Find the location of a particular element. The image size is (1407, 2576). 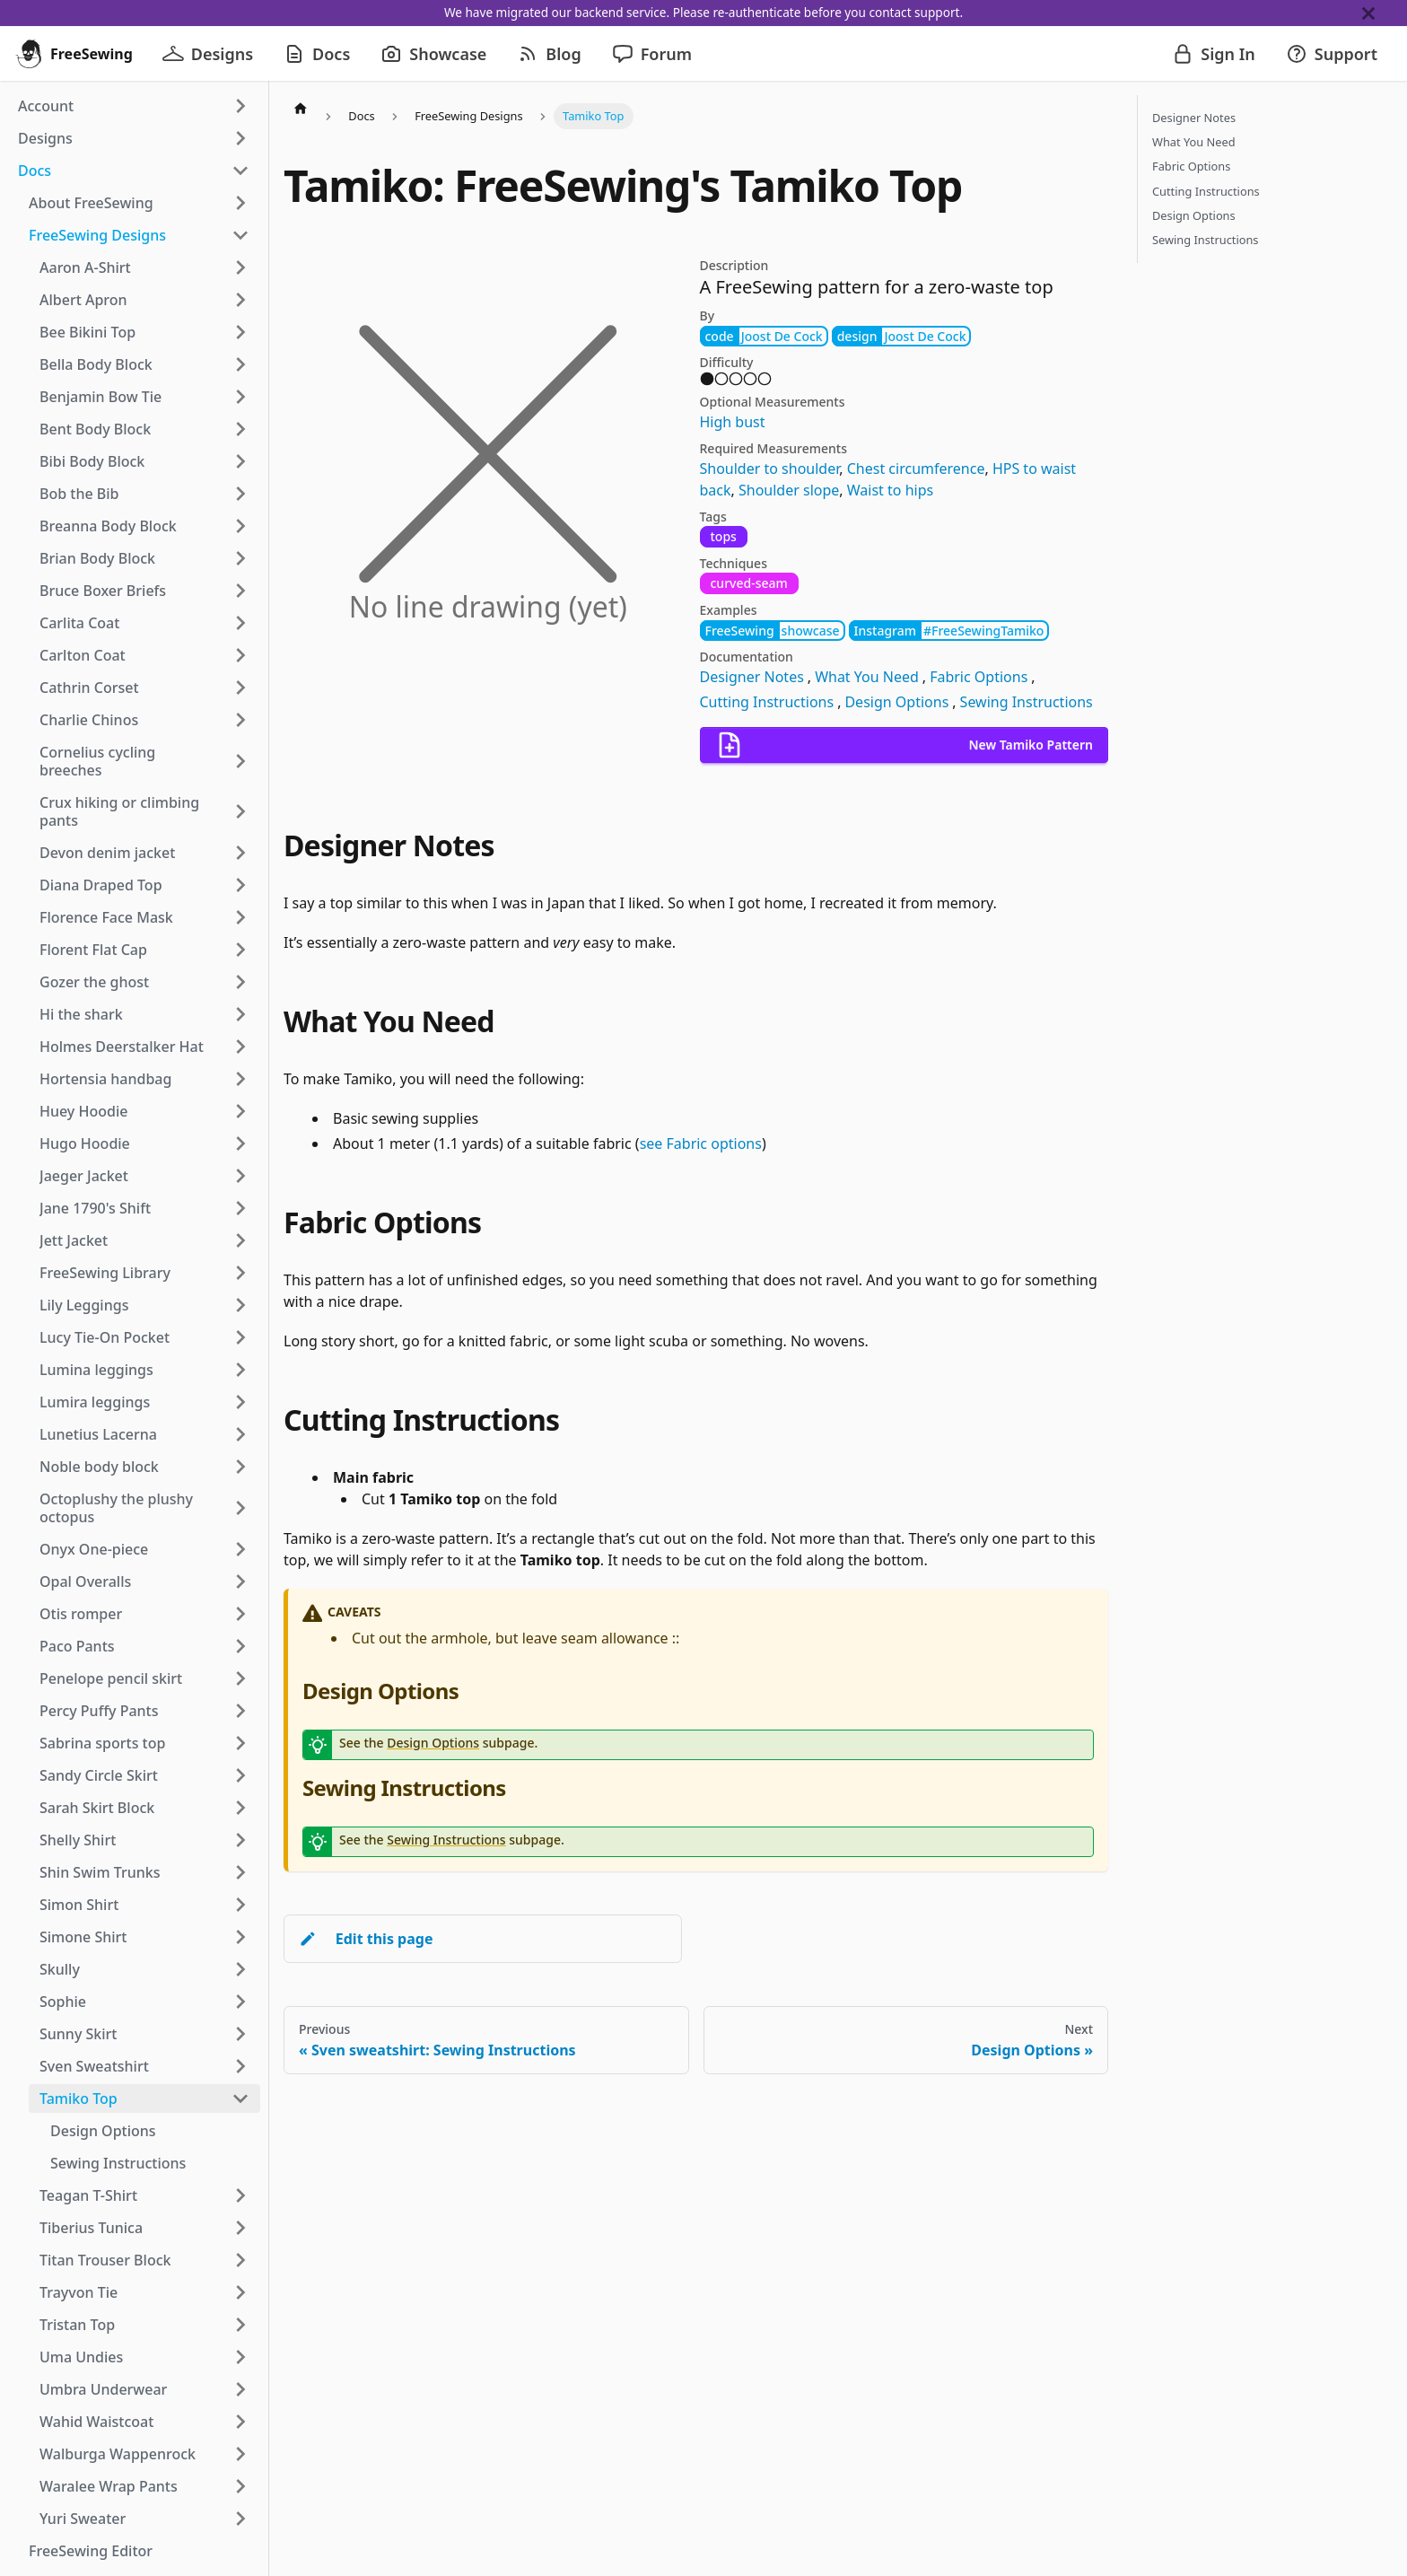

[Expand sidebar category 'Trayvon Tie'] is located at coordinates (240, 2292).